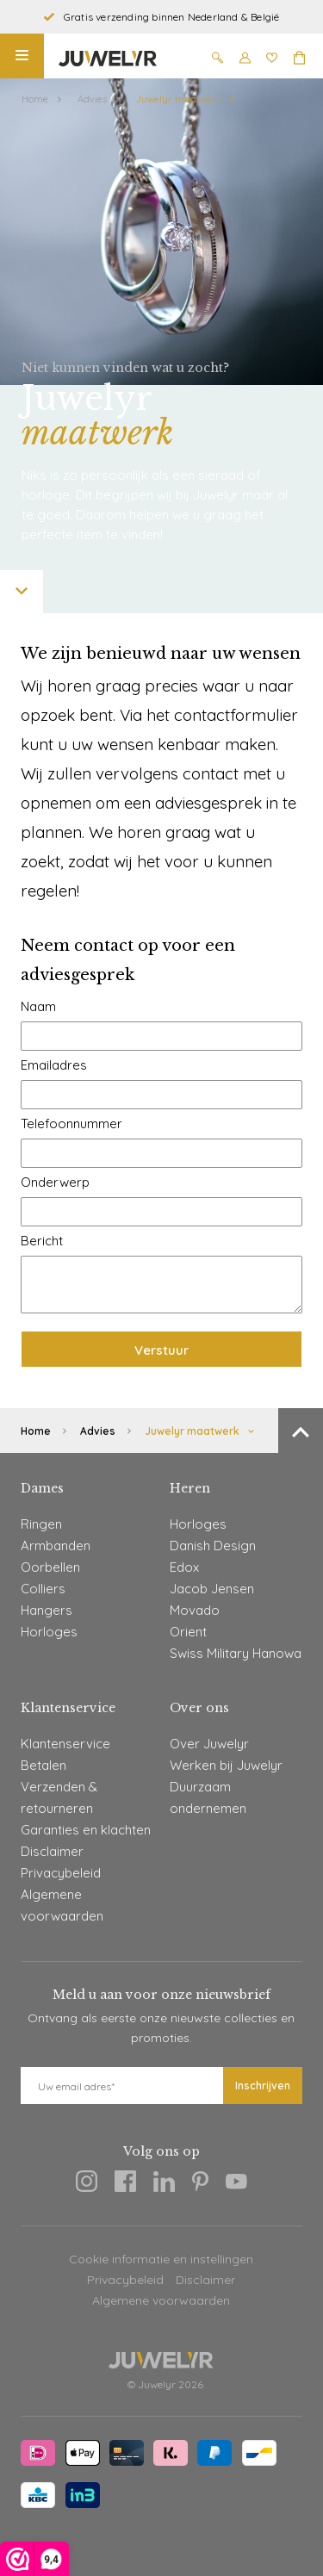 The height and width of the screenshot is (2576, 323). Describe the element at coordinates (262, 2085) in the screenshot. I see `Inschrijven` at that location.